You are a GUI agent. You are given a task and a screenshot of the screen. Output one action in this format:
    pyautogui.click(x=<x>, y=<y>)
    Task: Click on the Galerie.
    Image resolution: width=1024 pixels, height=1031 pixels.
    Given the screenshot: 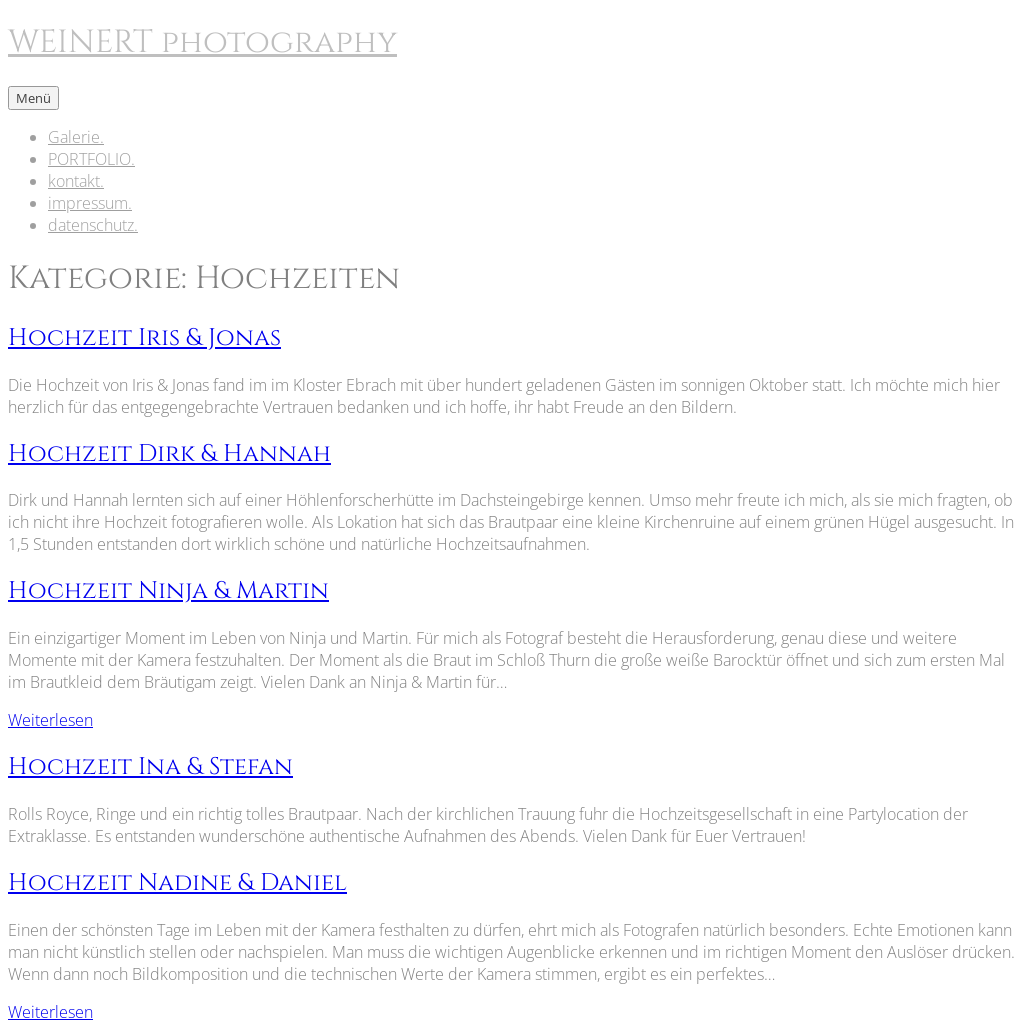 What is the action you would take?
    pyautogui.click(x=76, y=137)
    